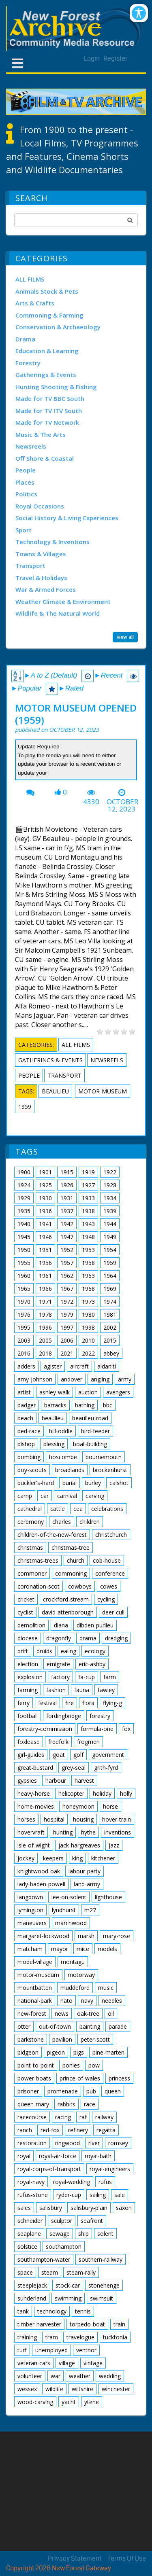 The image size is (152, 2576). What do you see at coordinates (84, 1780) in the screenshot?
I see `harvest` at bounding box center [84, 1780].